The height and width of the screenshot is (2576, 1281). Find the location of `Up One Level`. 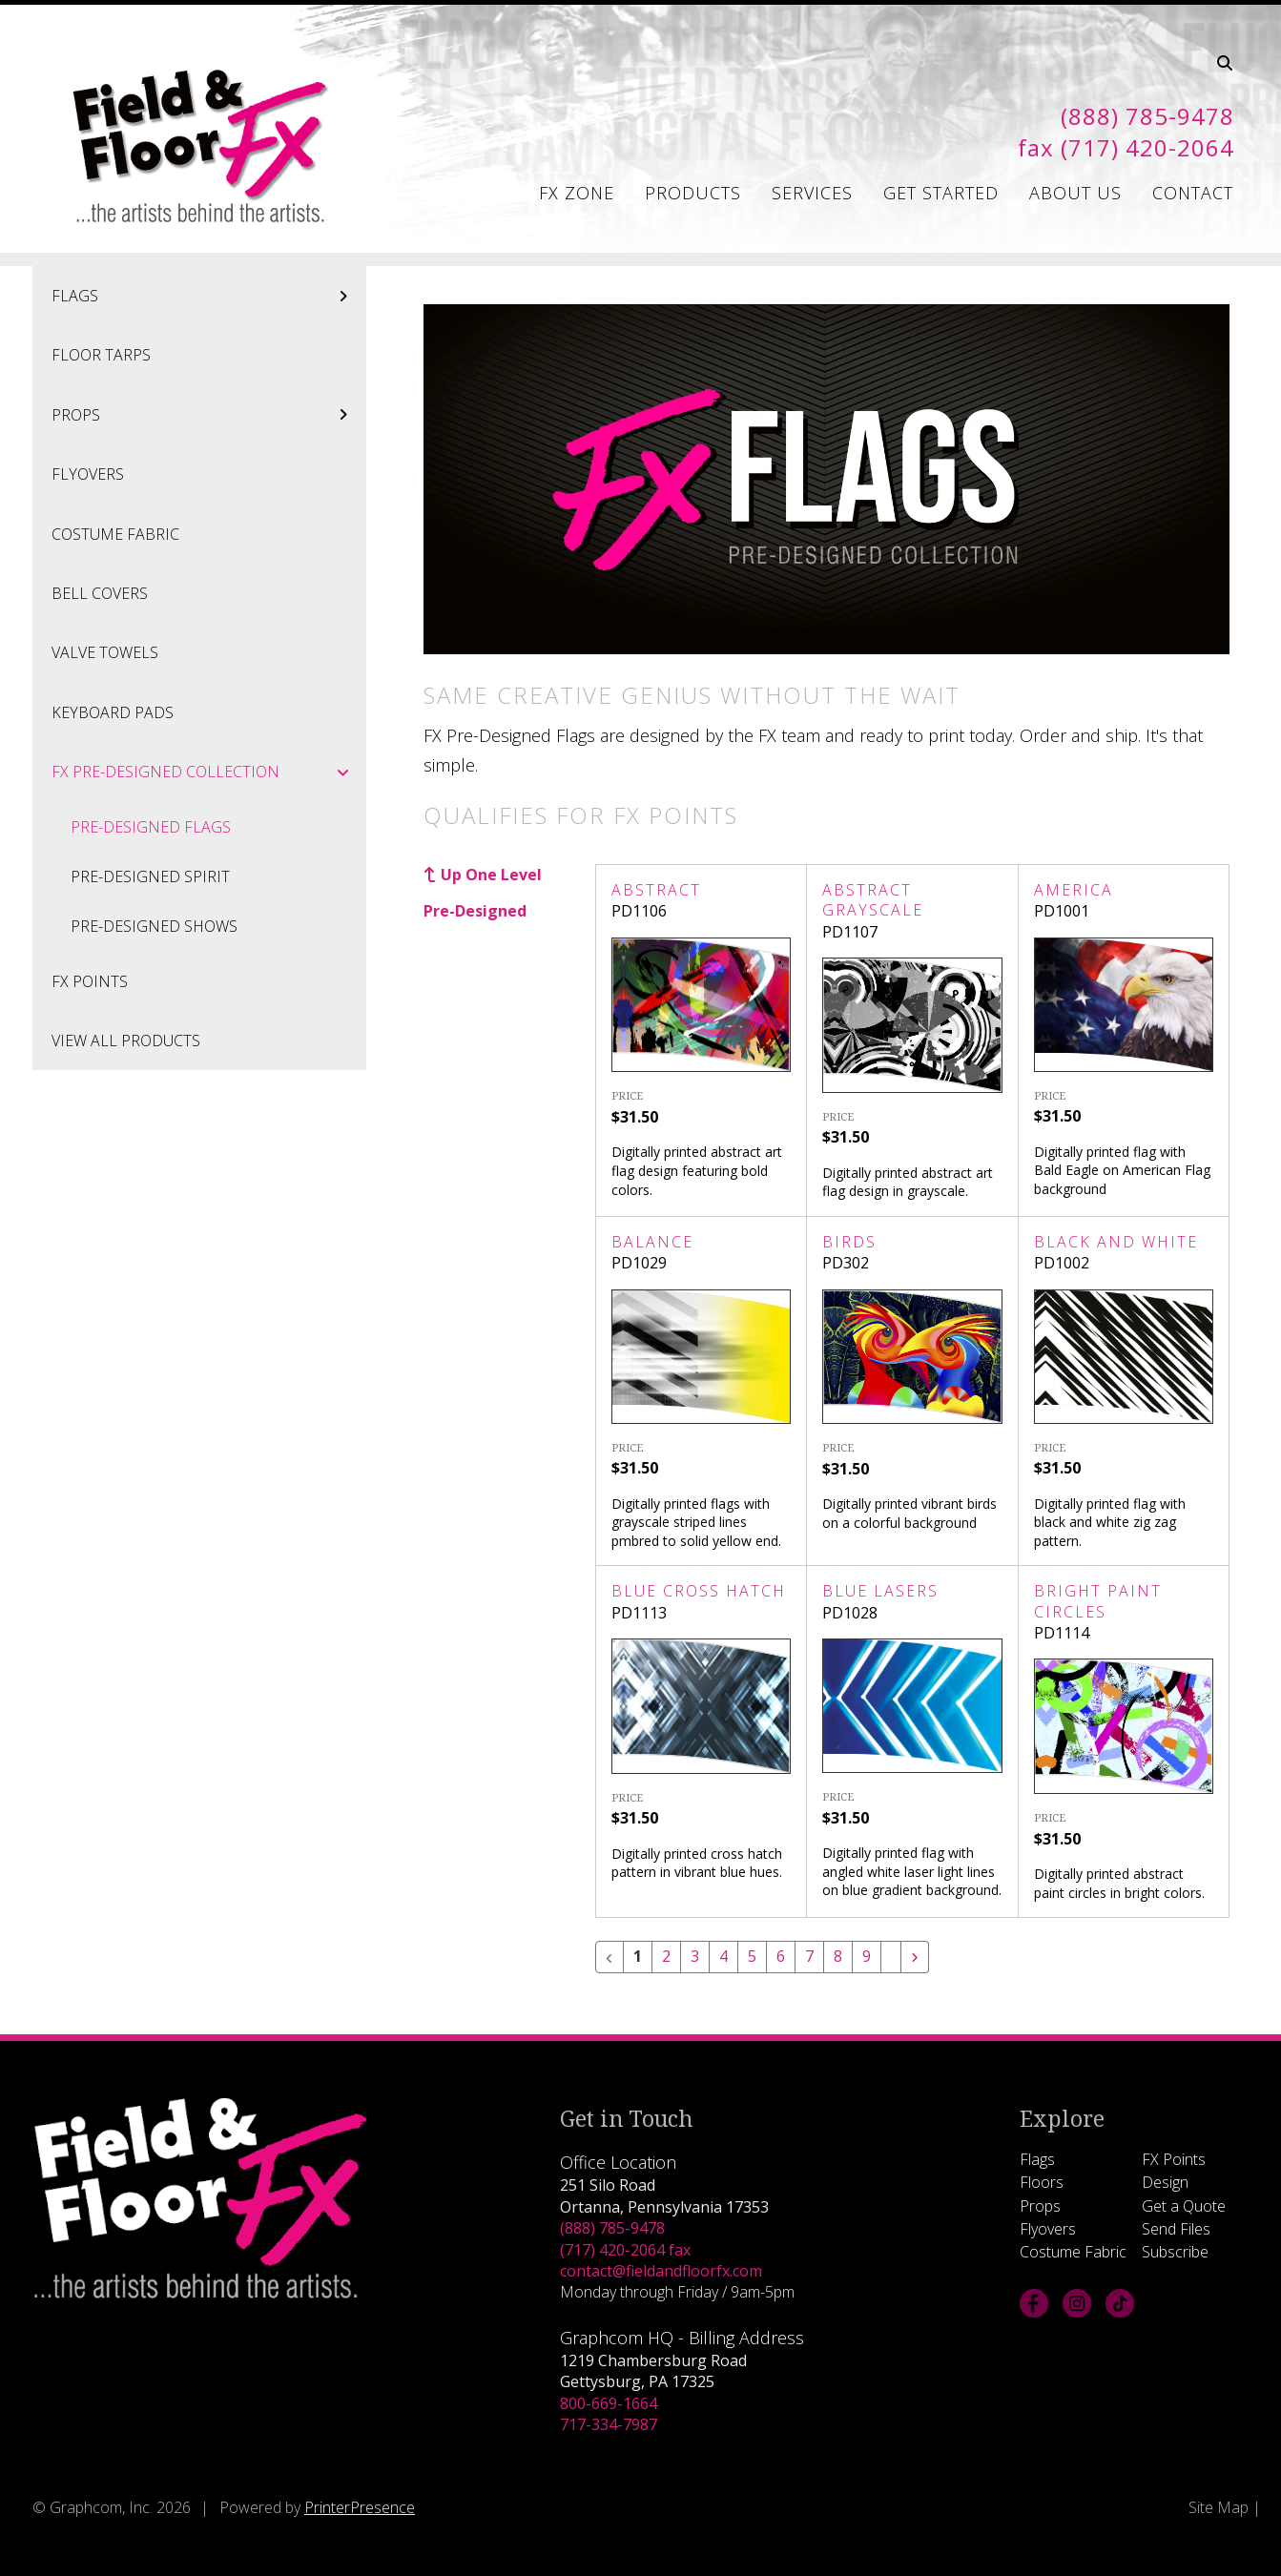

Up One Level is located at coordinates (491, 874).